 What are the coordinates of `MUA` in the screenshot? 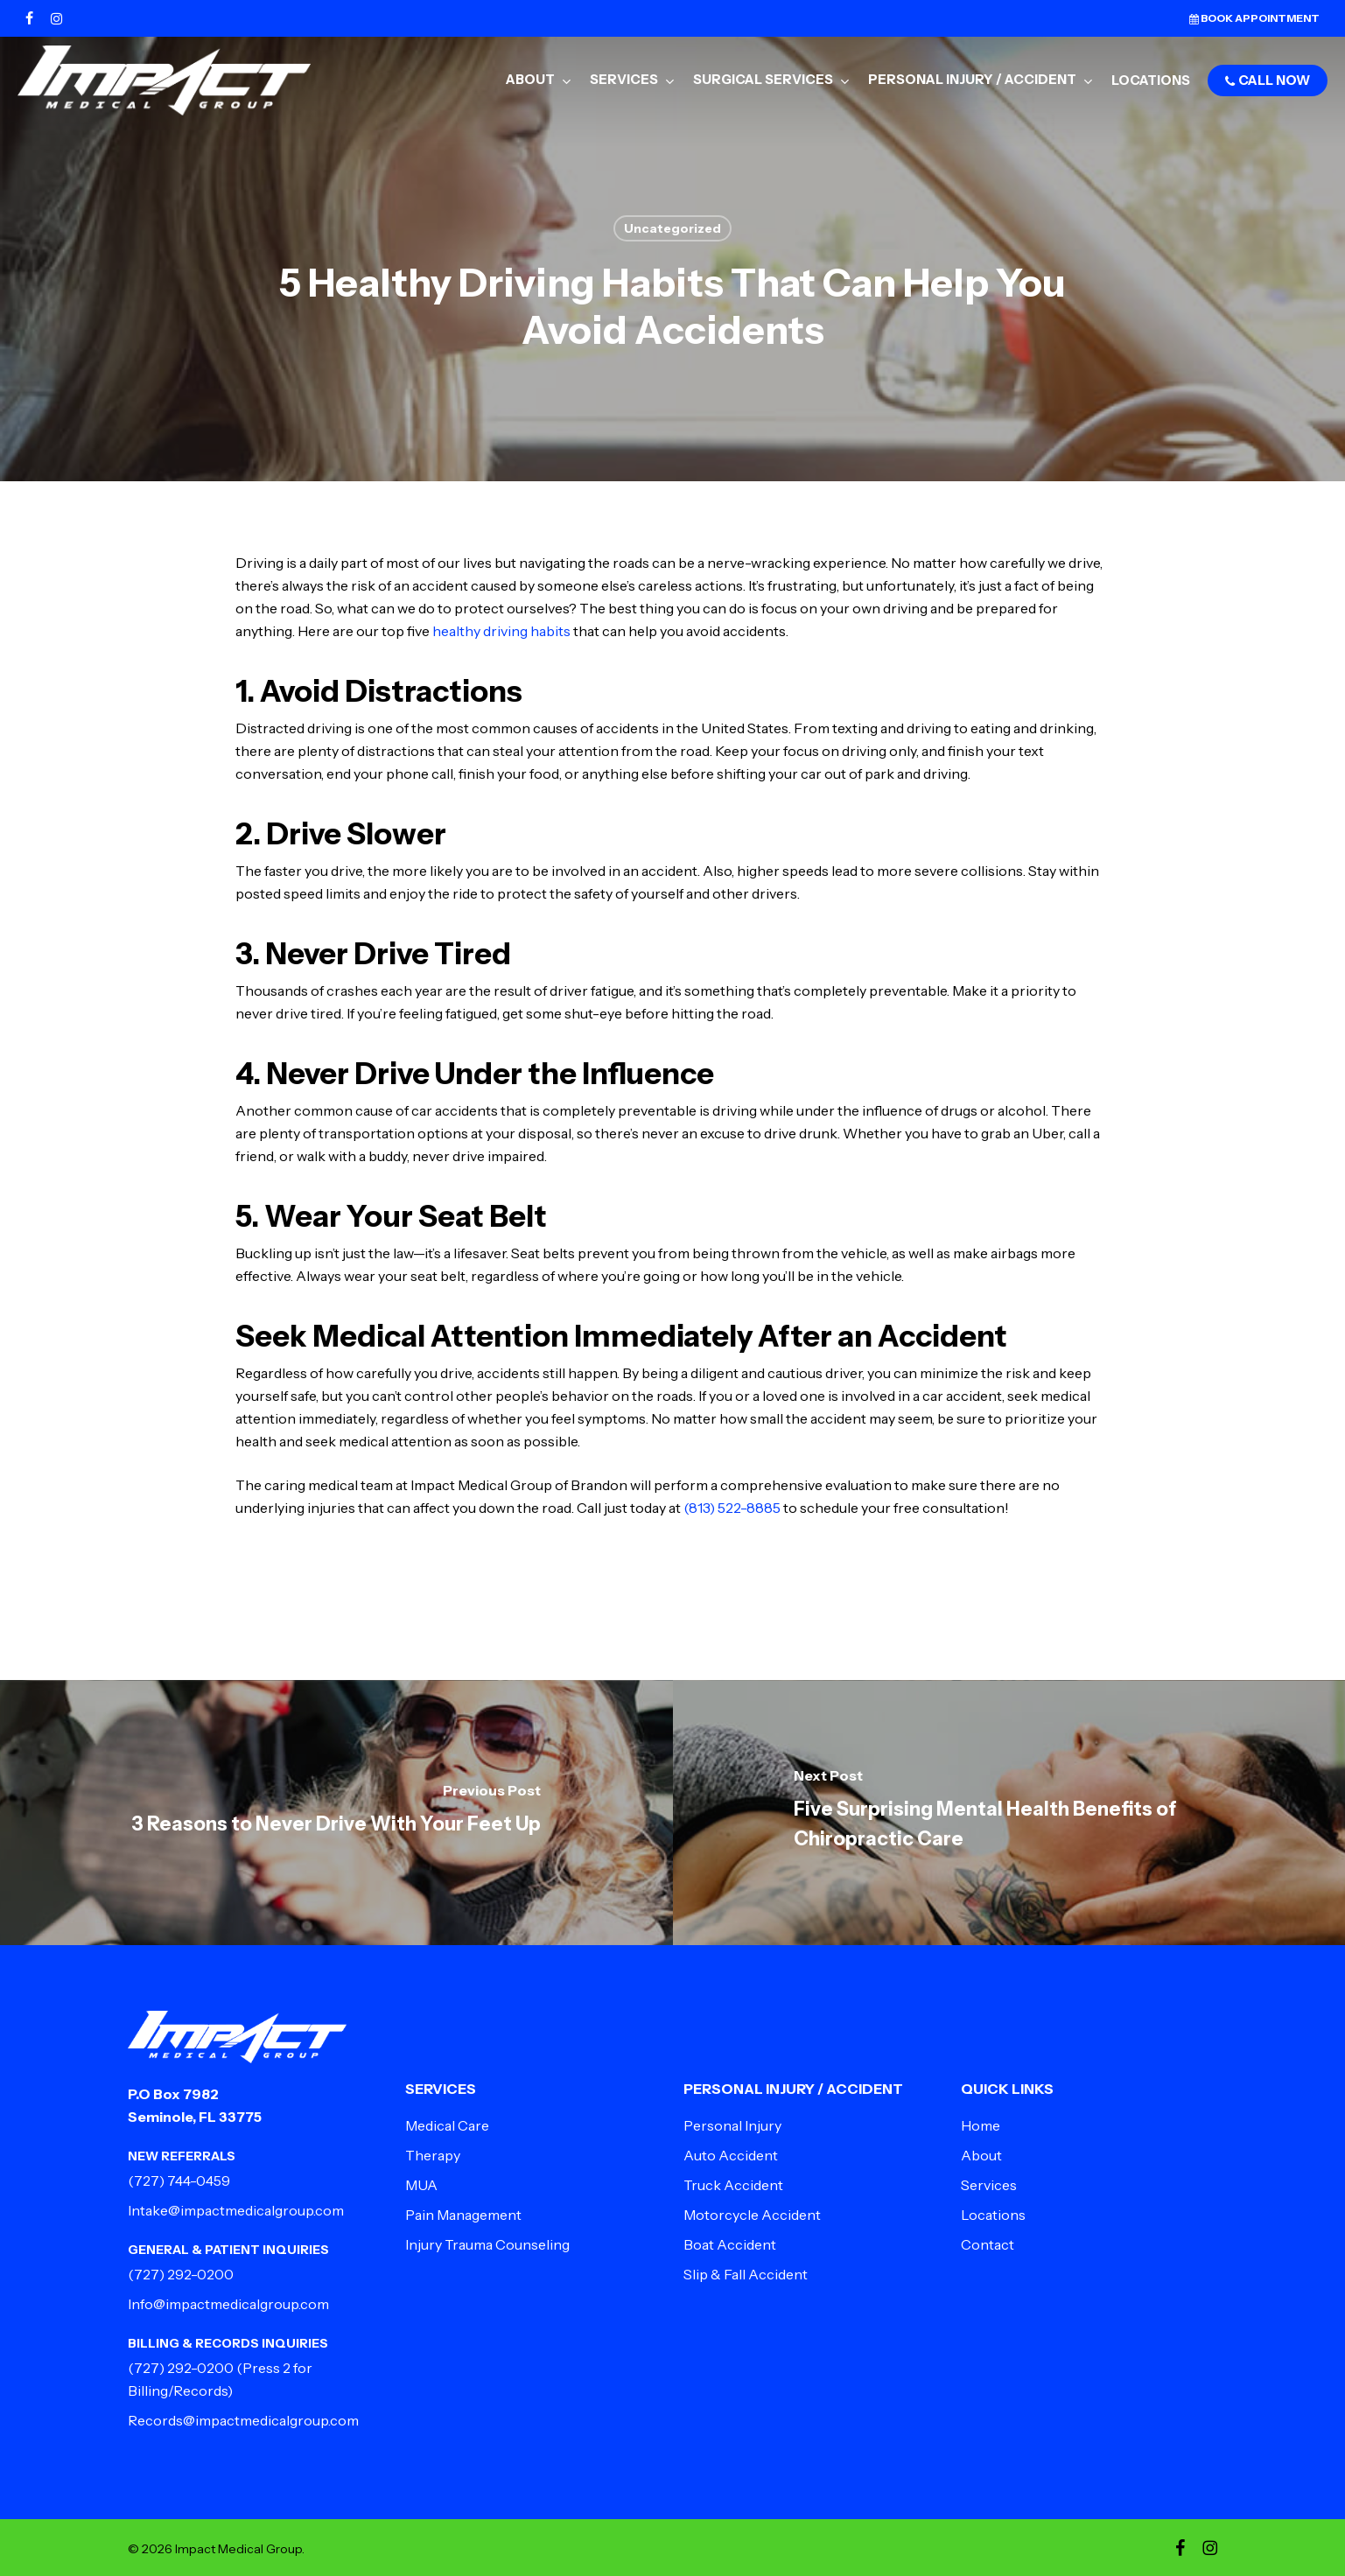 It's located at (421, 2185).